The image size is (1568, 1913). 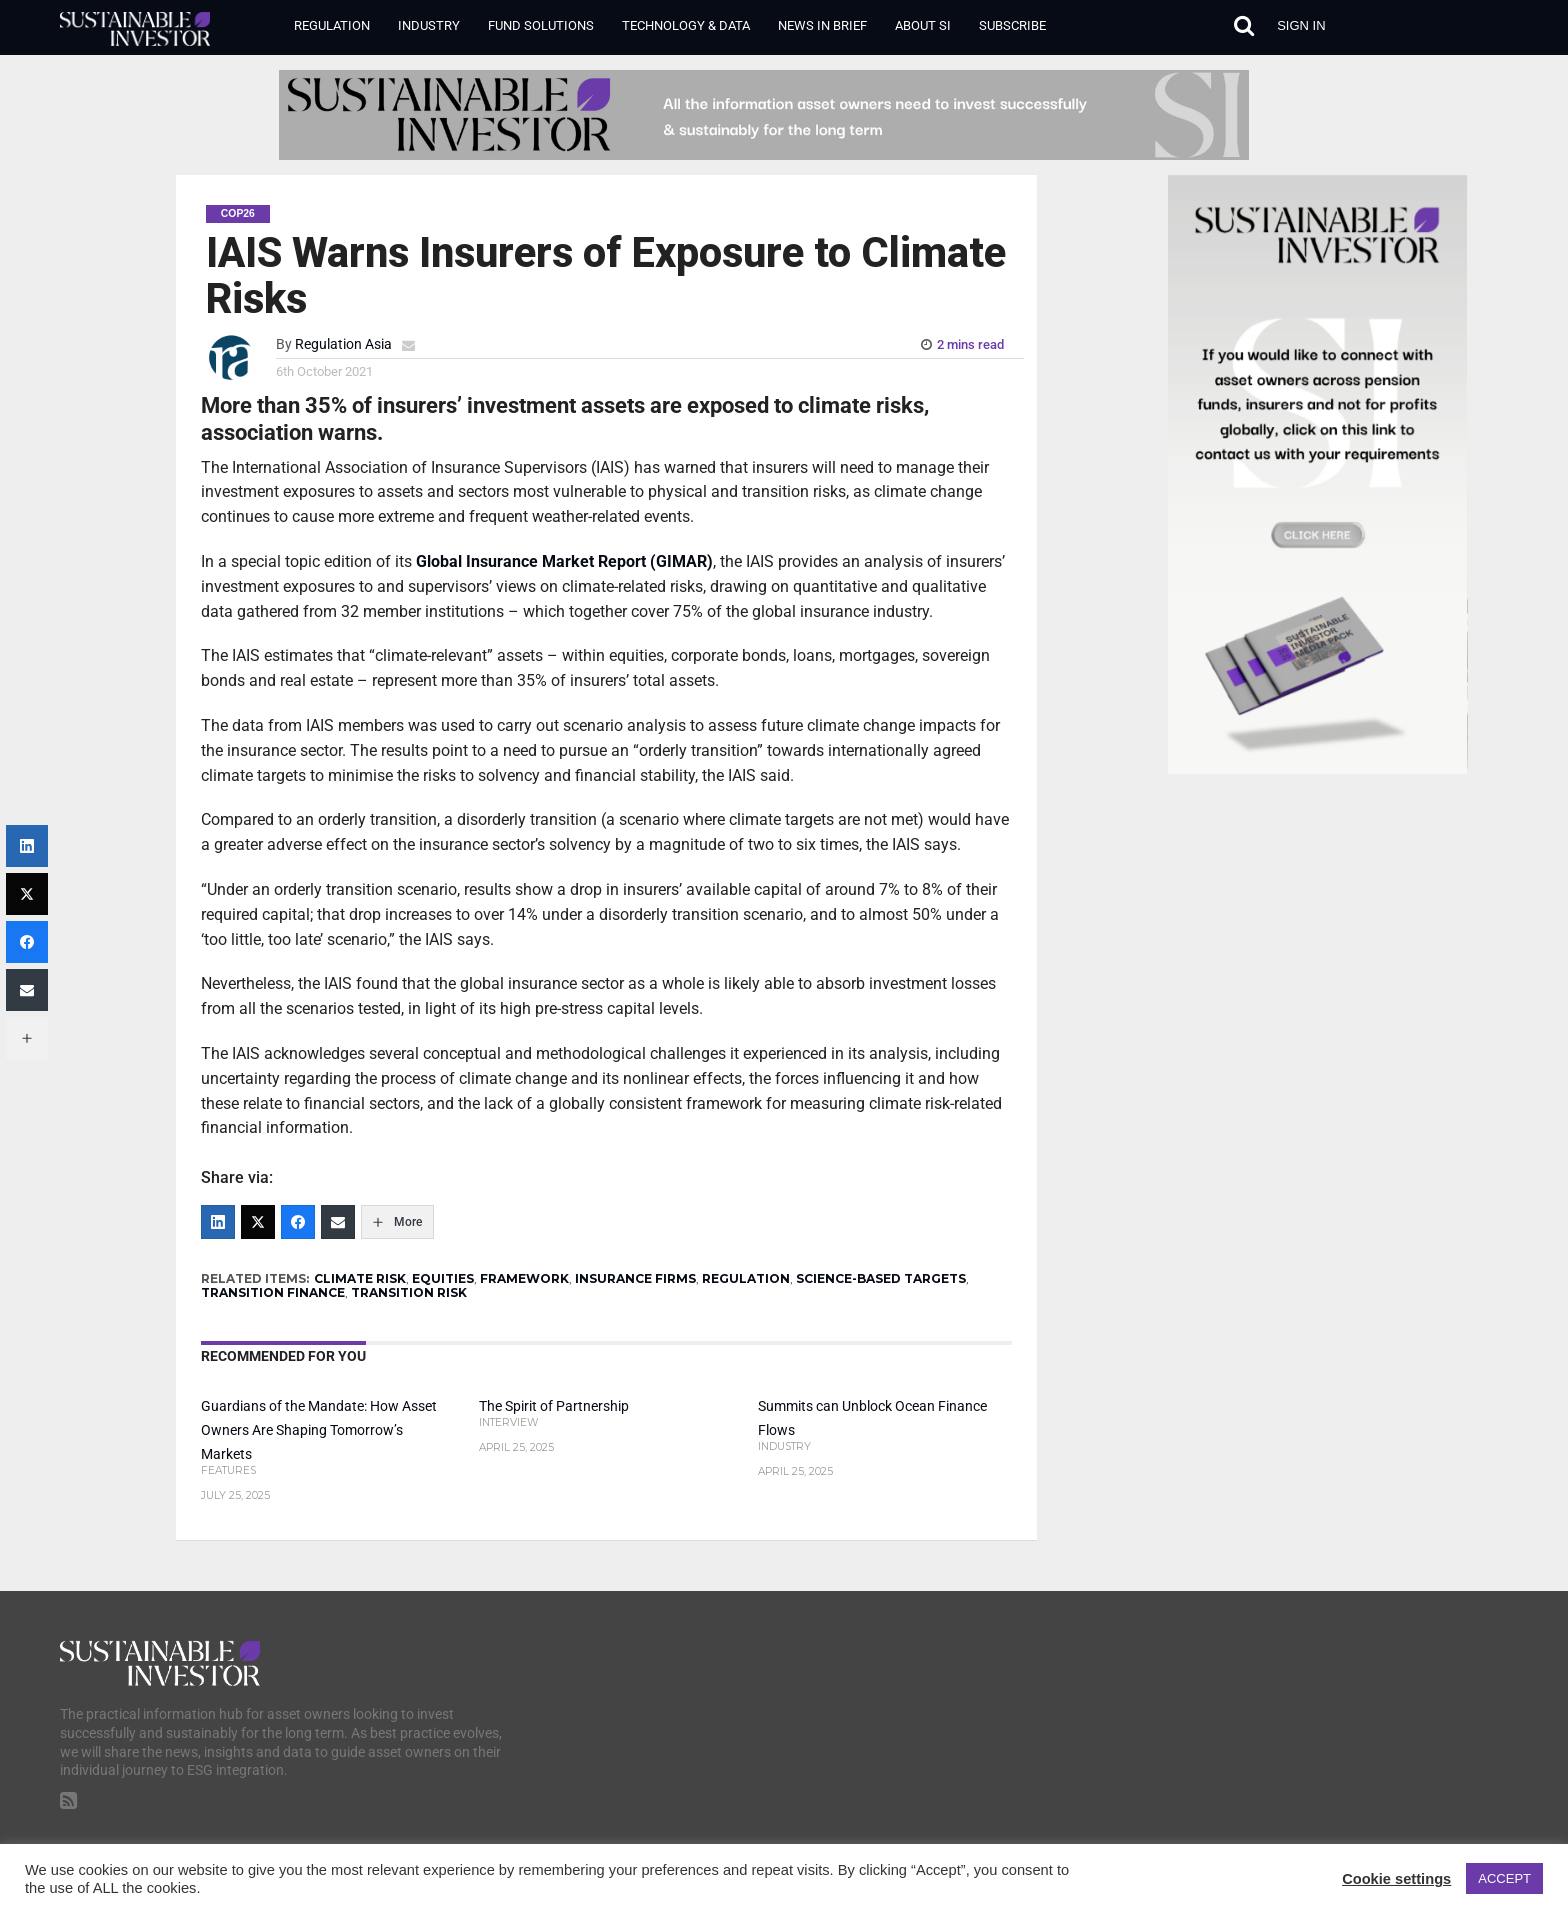 What do you see at coordinates (343, 344) in the screenshot?
I see `Regulation Asia` at bounding box center [343, 344].